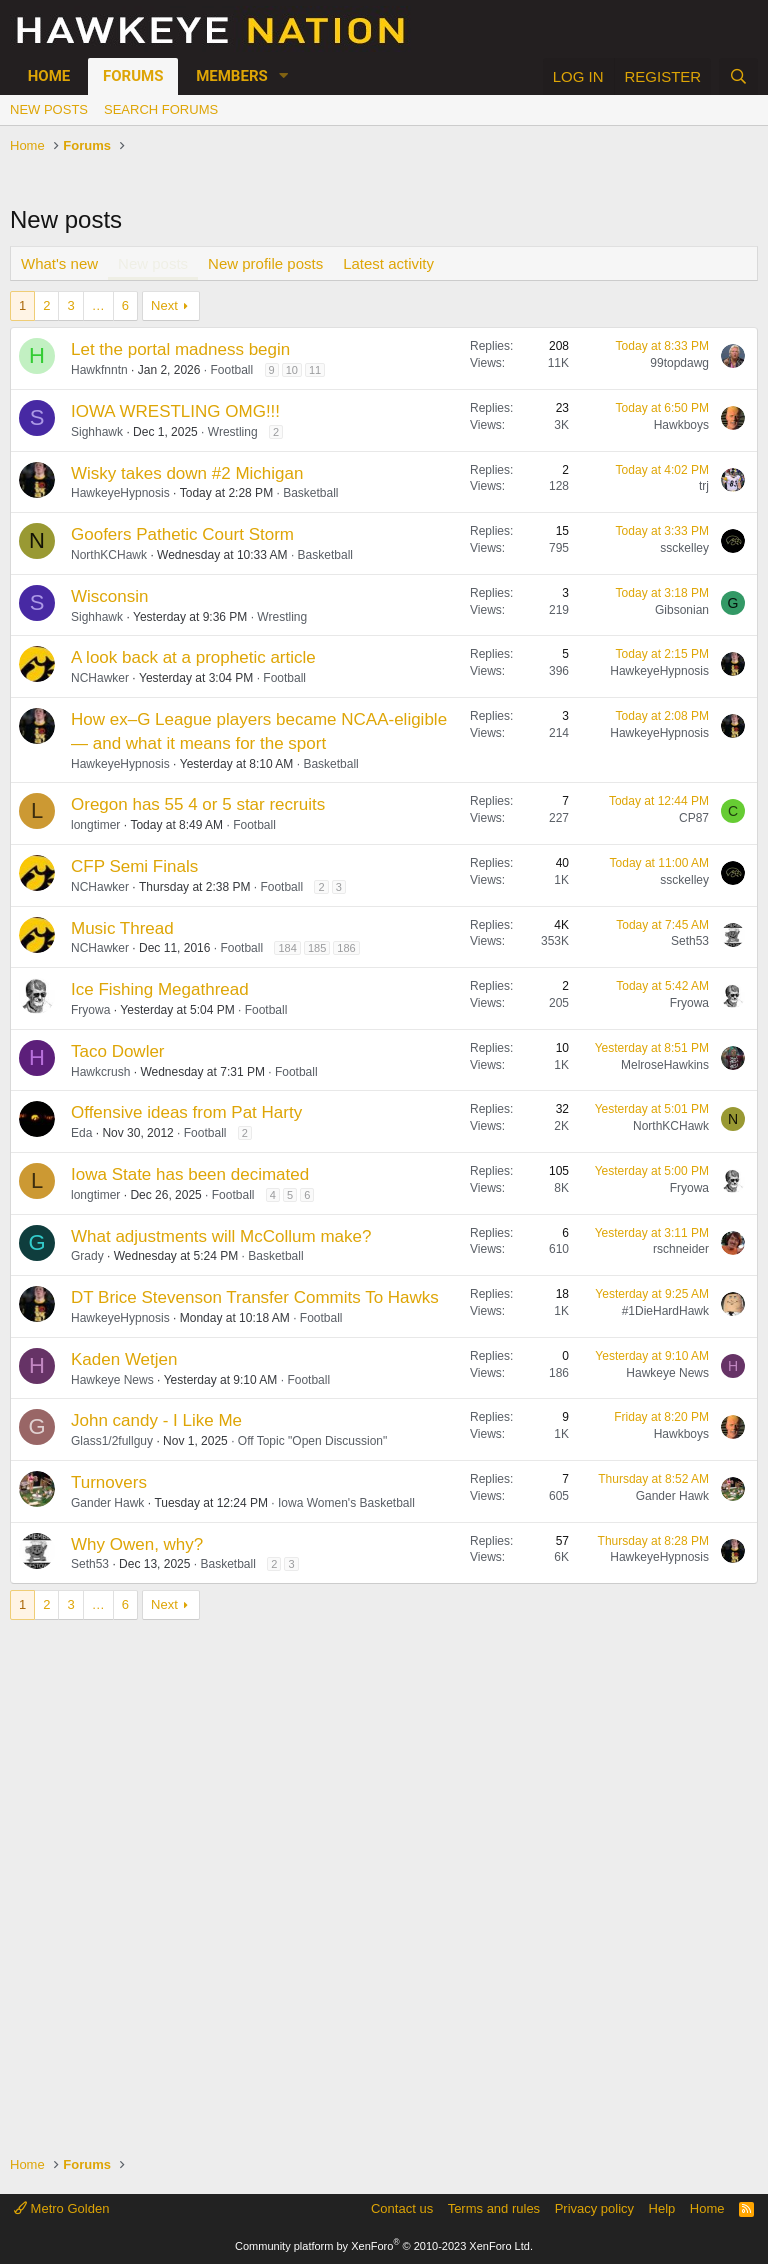 The image size is (768, 2264). Describe the element at coordinates (190, 1174) in the screenshot. I see `Iowa State has been decimated` at that location.